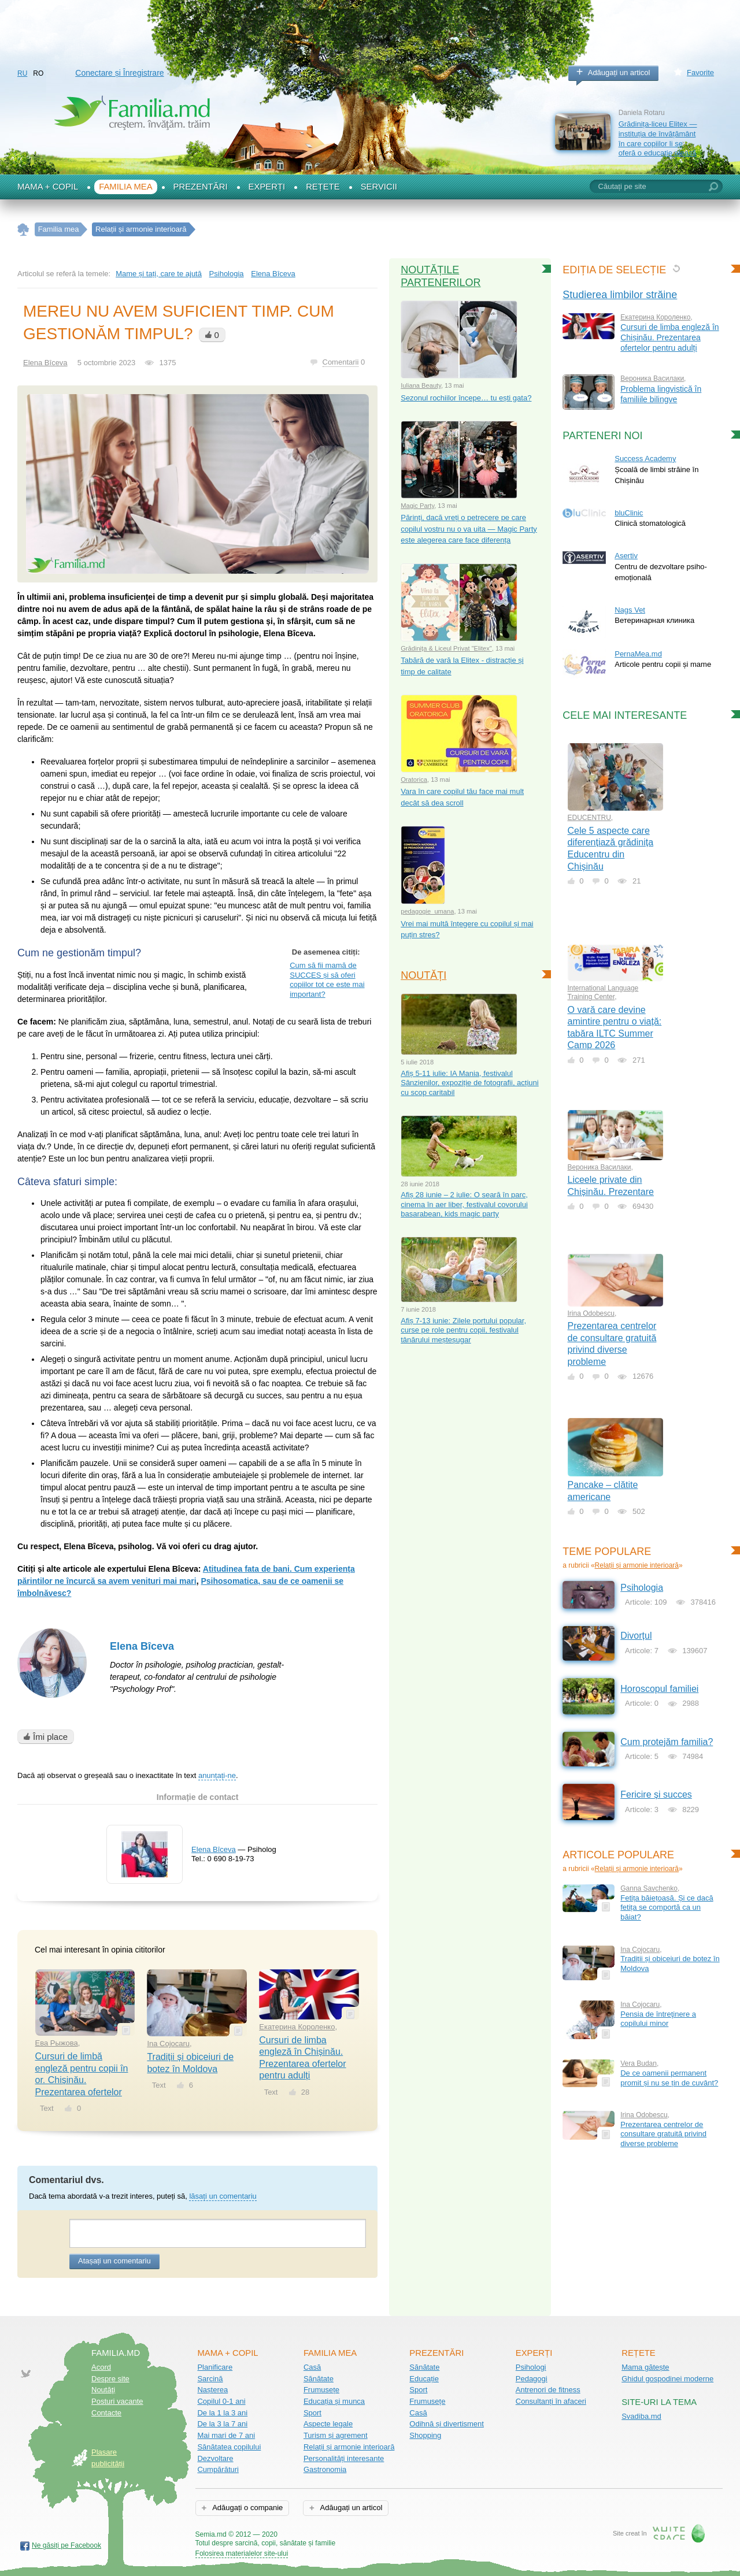  Describe the element at coordinates (603, 992) in the screenshot. I see `International Language Training Center` at that location.